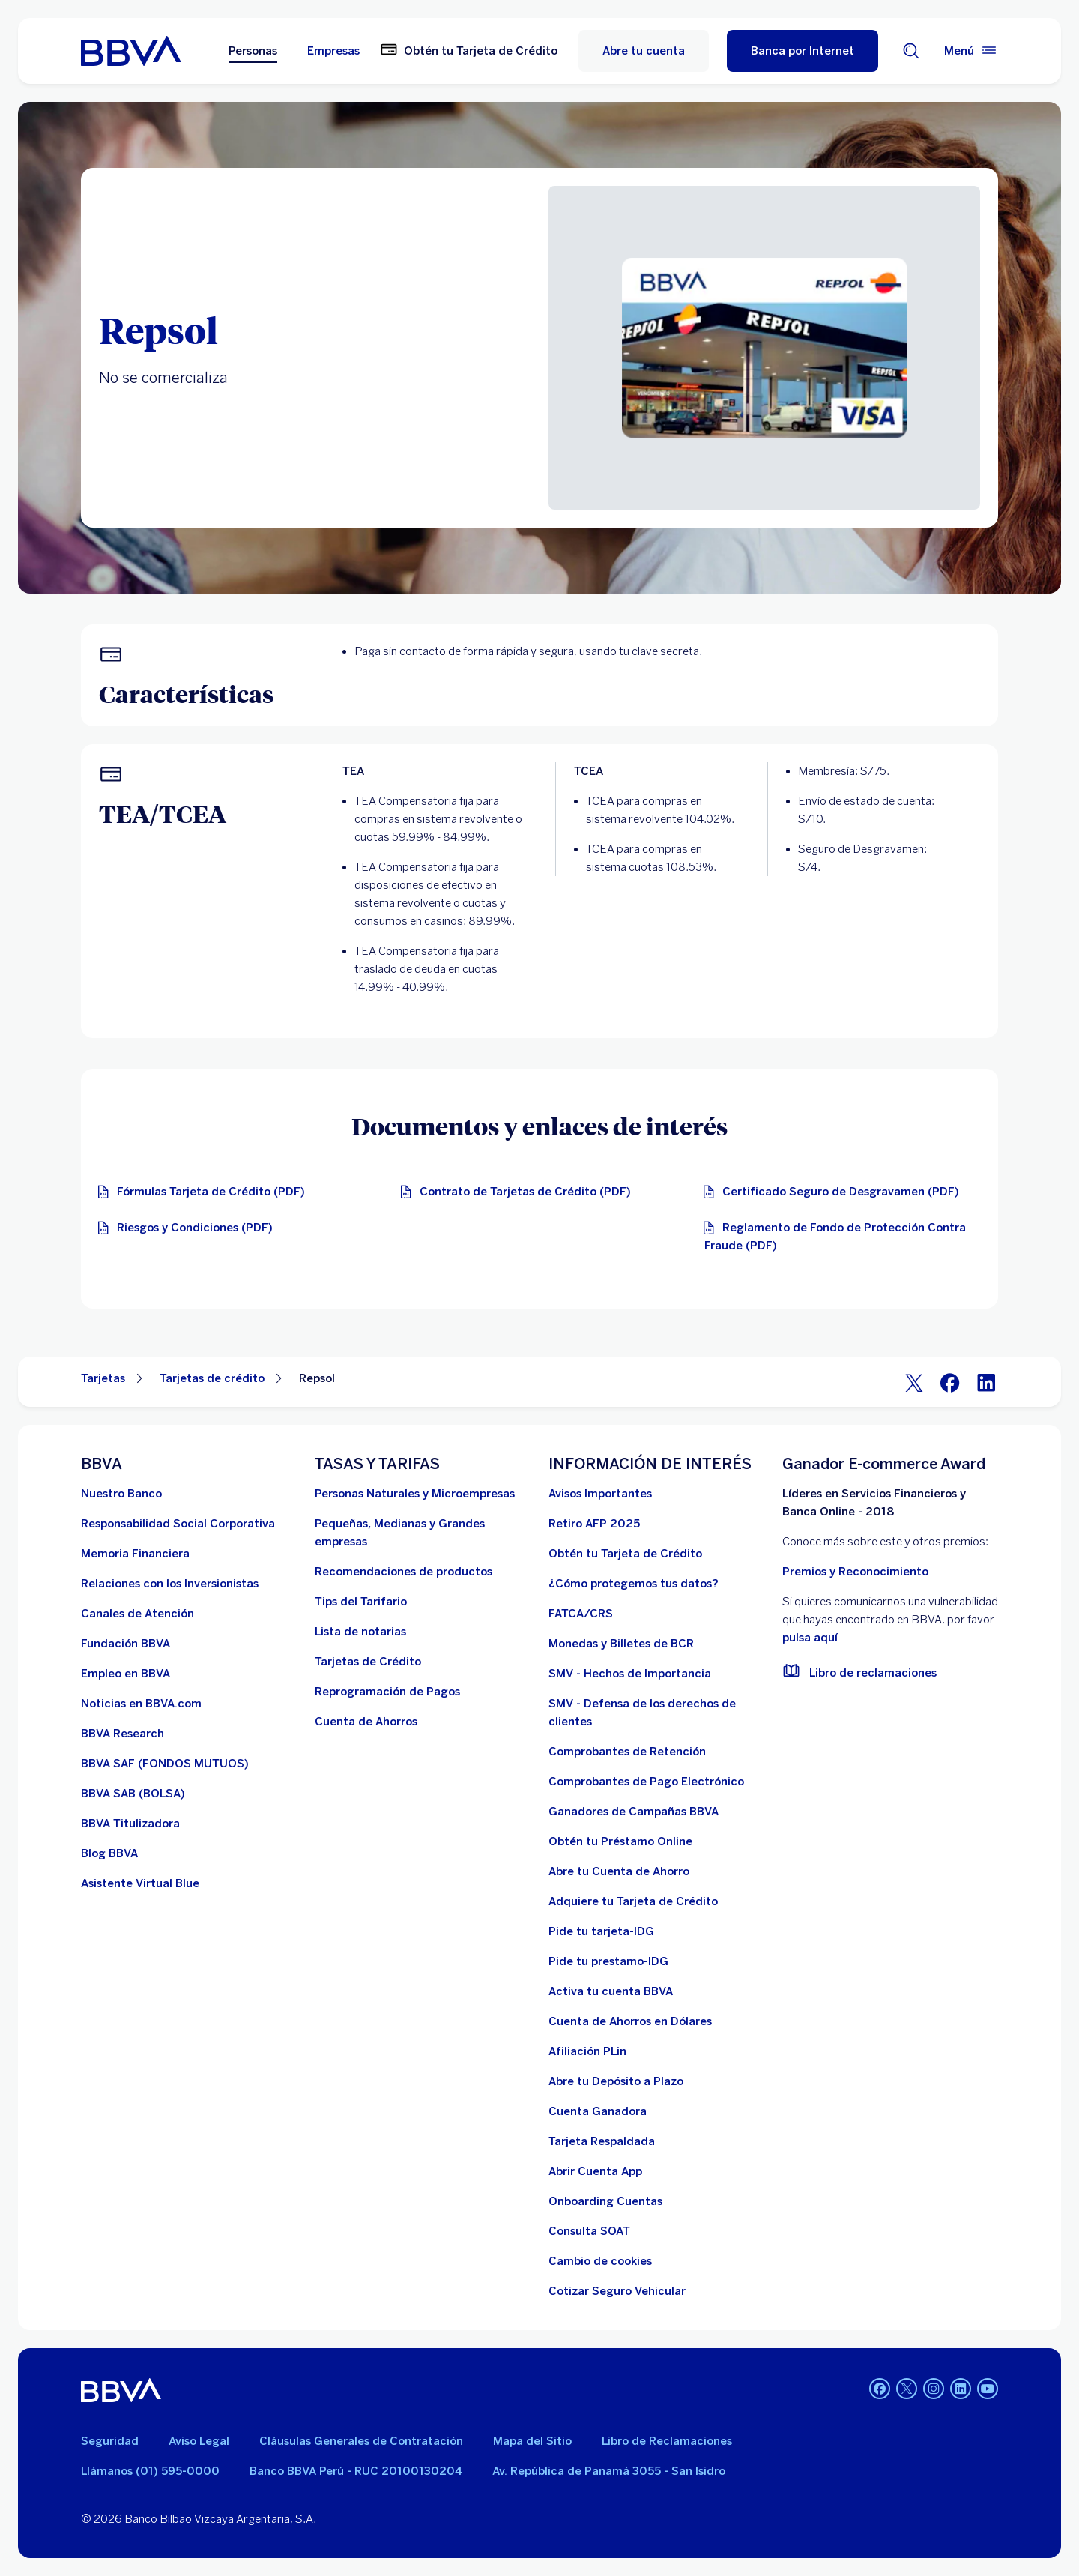 The height and width of the screenshot is (2576, 1079). Describe the element at coordinates (165, 1764) in the screenshot. I see `[BBVA SAF]` at that location.